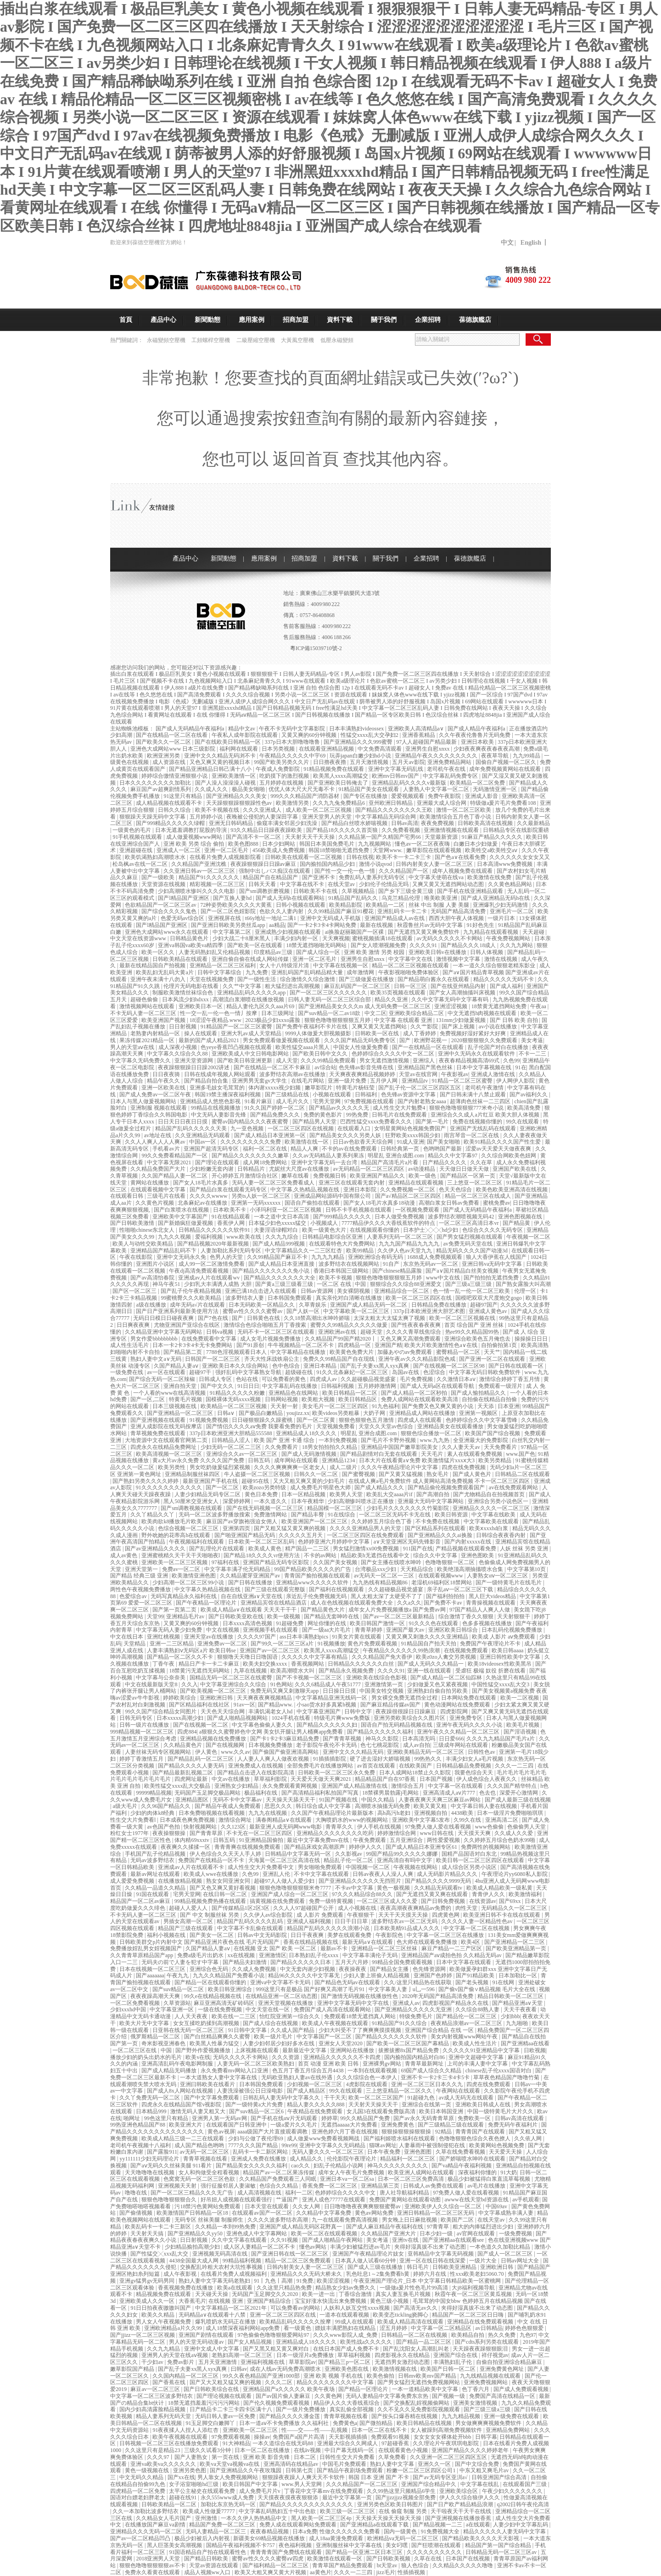 The width and height of the screenshot is (661, 2576). I want to click on 国产精品日韩欧美, so click(207, 2558).